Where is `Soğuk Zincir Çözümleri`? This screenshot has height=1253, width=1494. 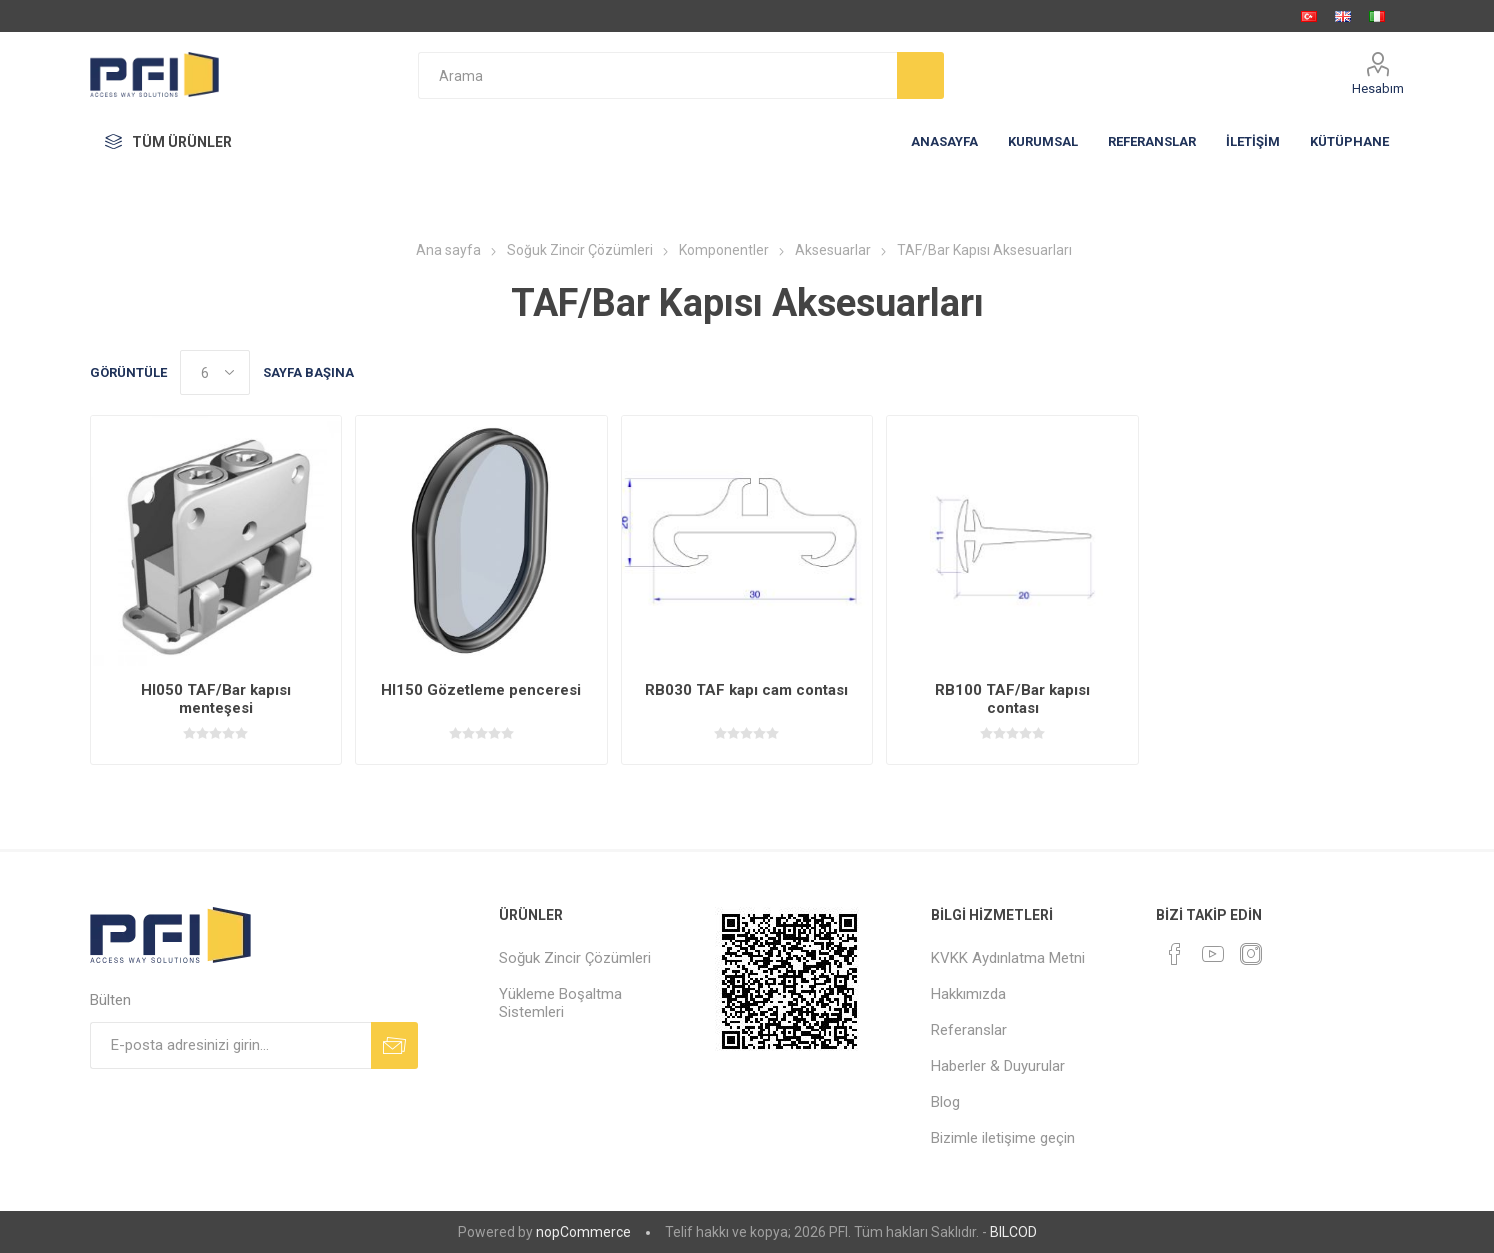 Soğuk Zincir Çözümleri is located at coordinates (575, 958).